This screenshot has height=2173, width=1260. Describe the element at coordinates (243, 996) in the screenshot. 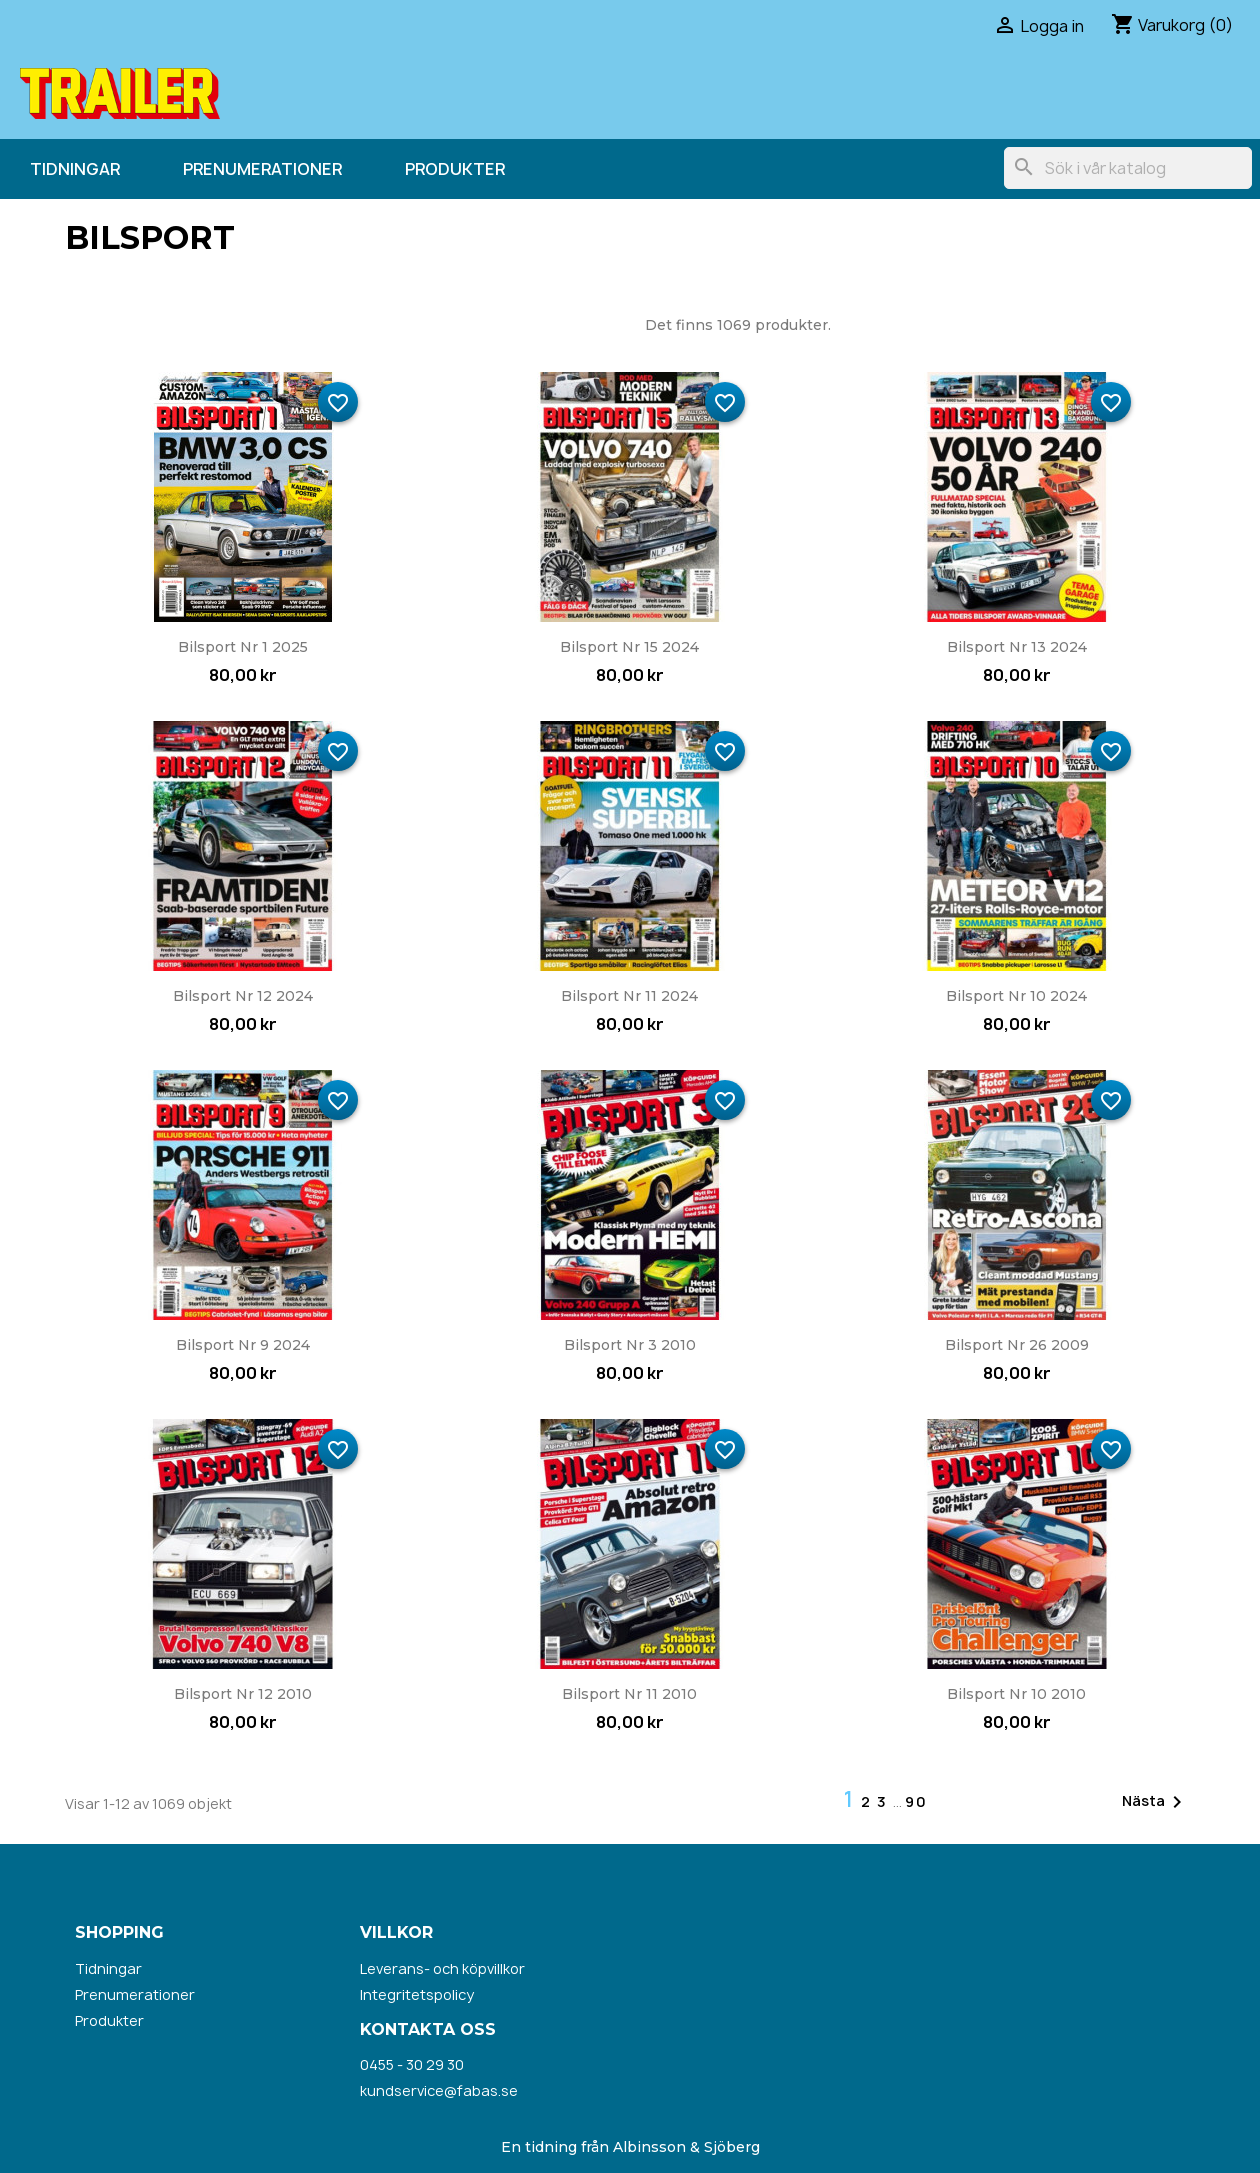

I see `Bilsport nr 12 2024` at that location.